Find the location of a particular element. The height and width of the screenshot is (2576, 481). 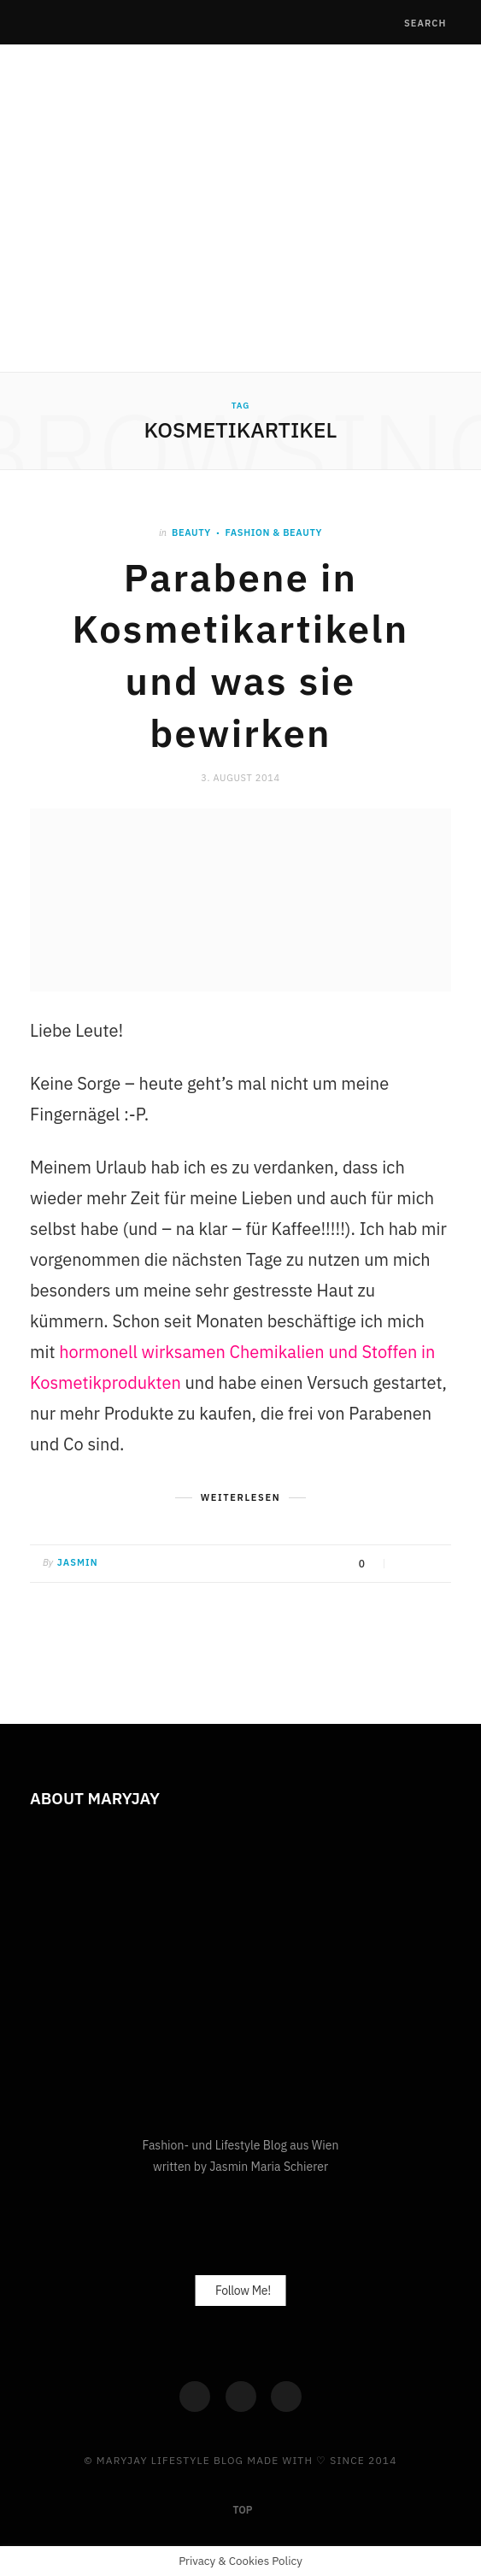

Beauty is located at coordinates (191, 532).